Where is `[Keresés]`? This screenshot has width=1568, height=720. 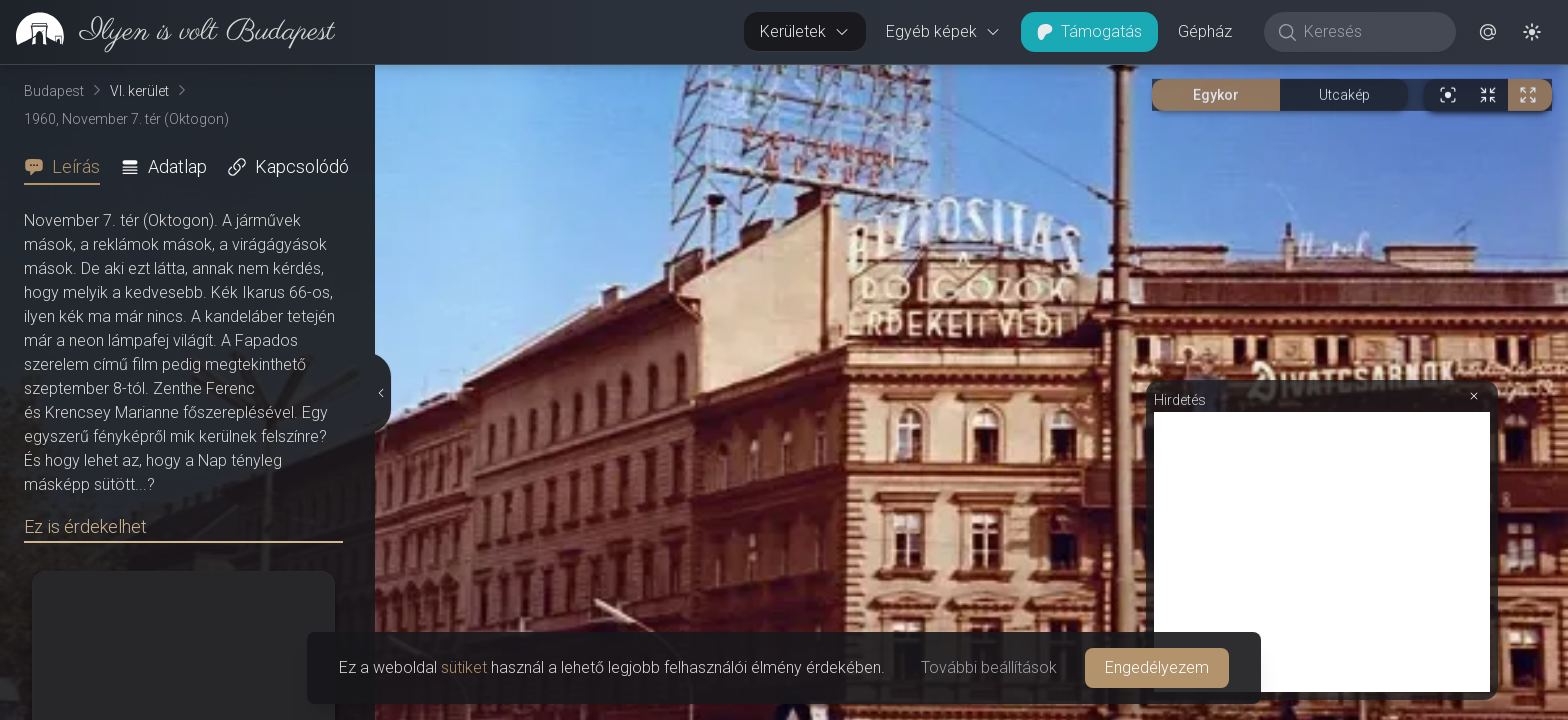
[Keresés] is located at coordinates (1370, 32).